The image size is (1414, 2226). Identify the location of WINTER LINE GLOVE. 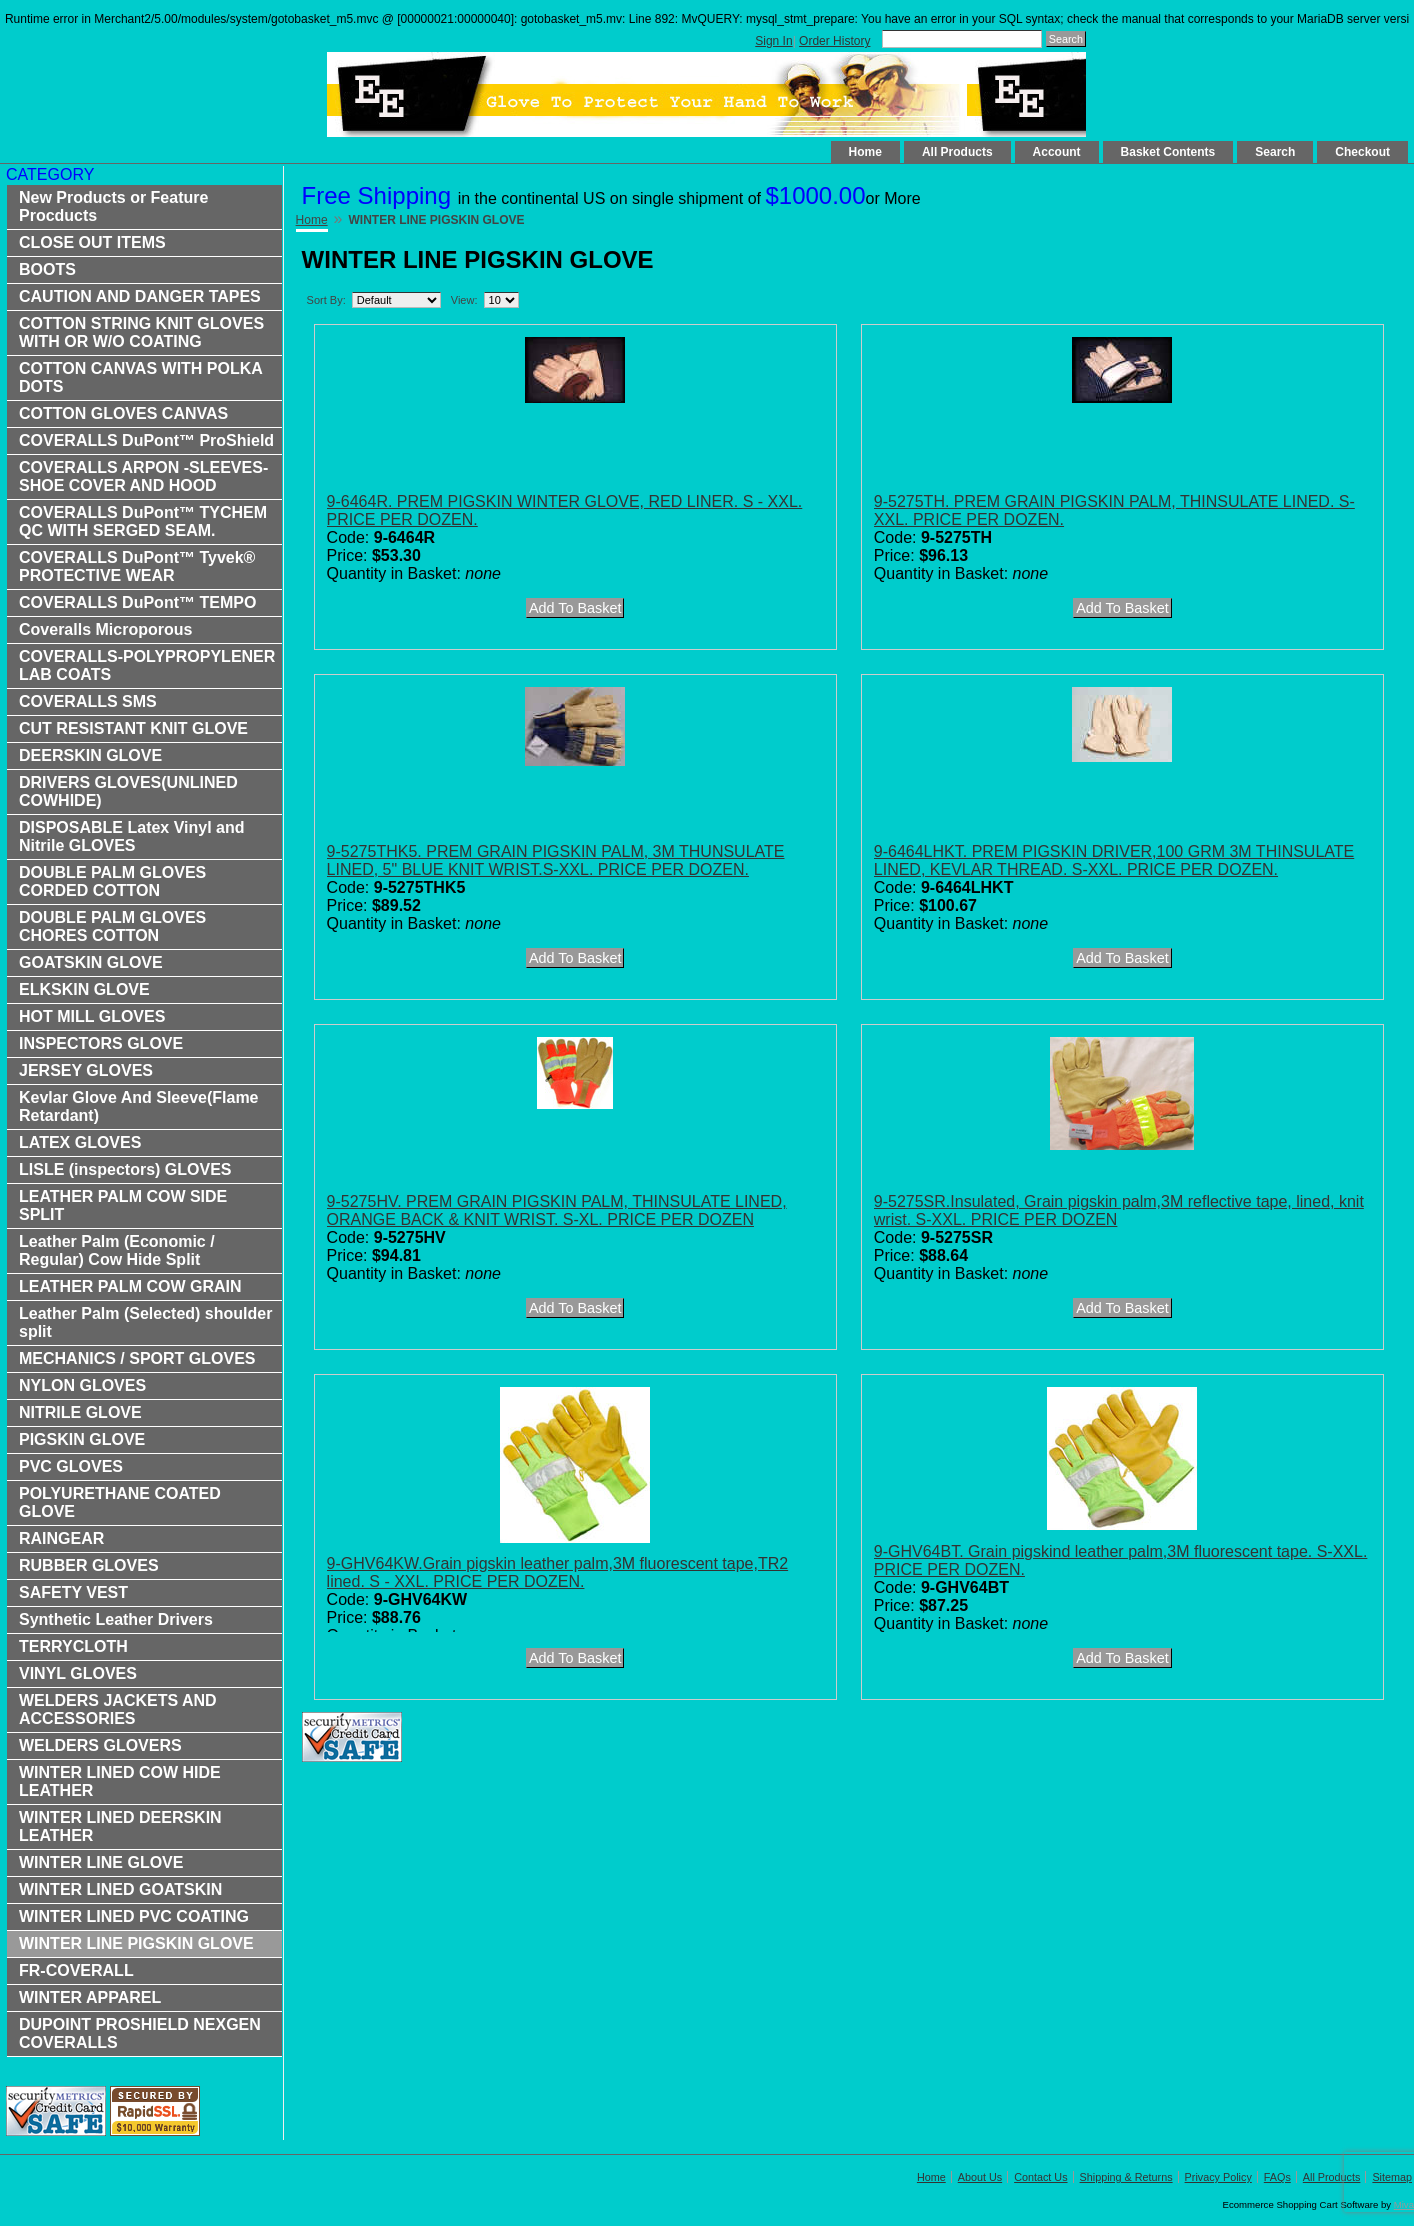
(101, 1862).